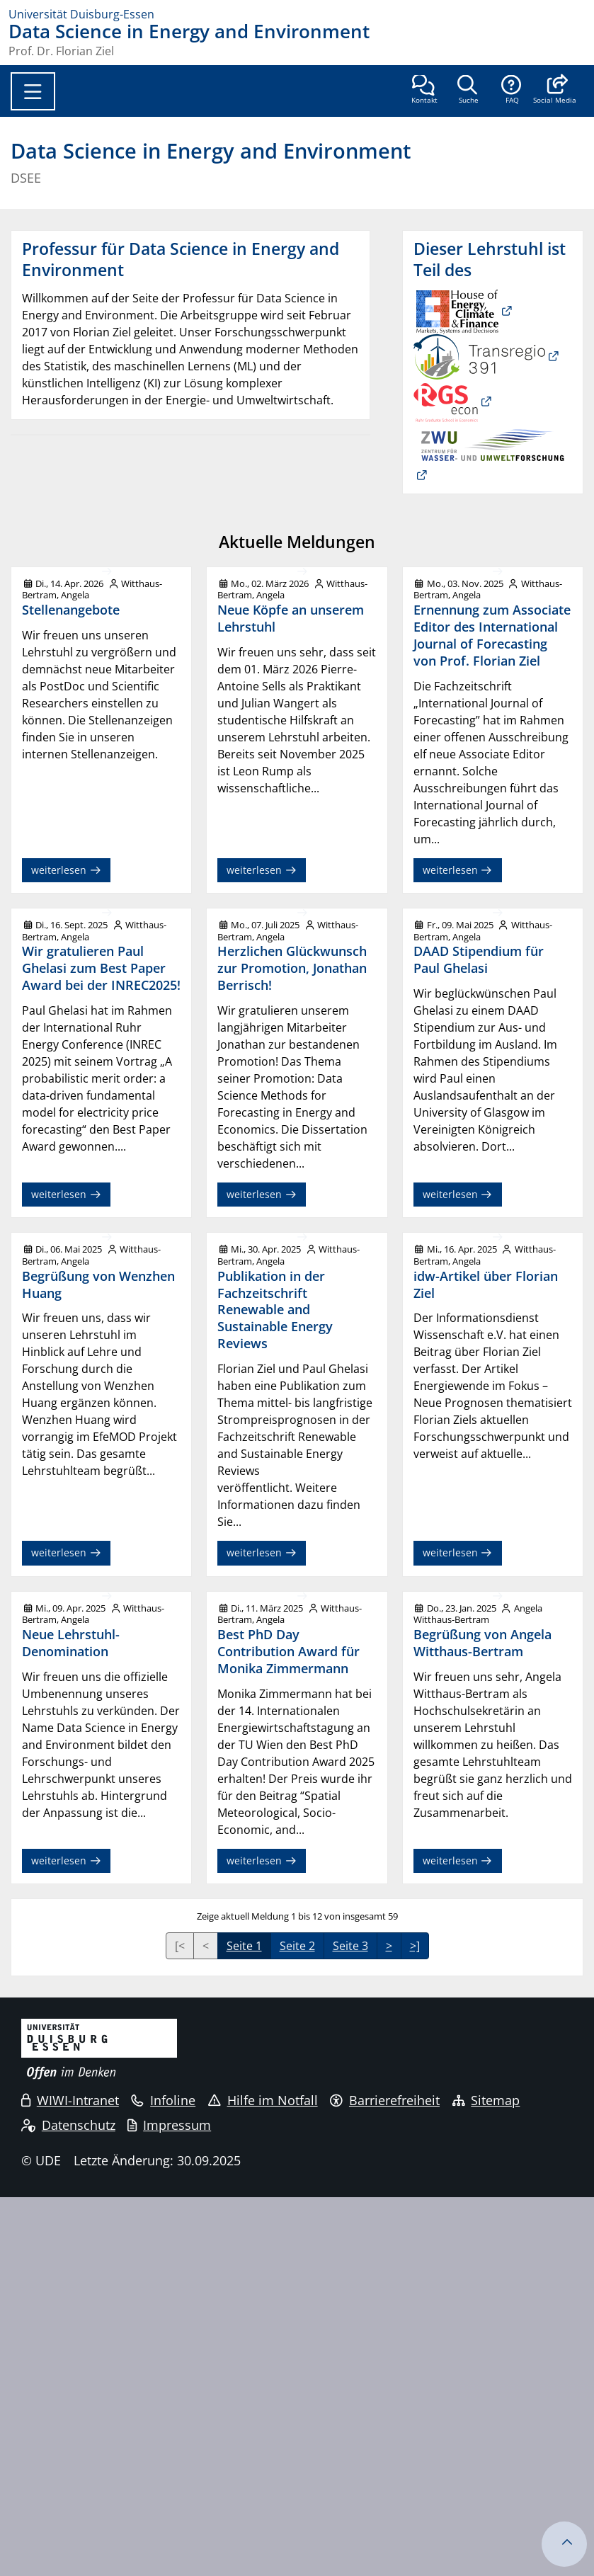 The width and height of the screenshot is (594, 2576). What do you see at coordinates (68, 2124) in the screenshot?
I see `Datenschutz` at bounding box center [68, 2124].